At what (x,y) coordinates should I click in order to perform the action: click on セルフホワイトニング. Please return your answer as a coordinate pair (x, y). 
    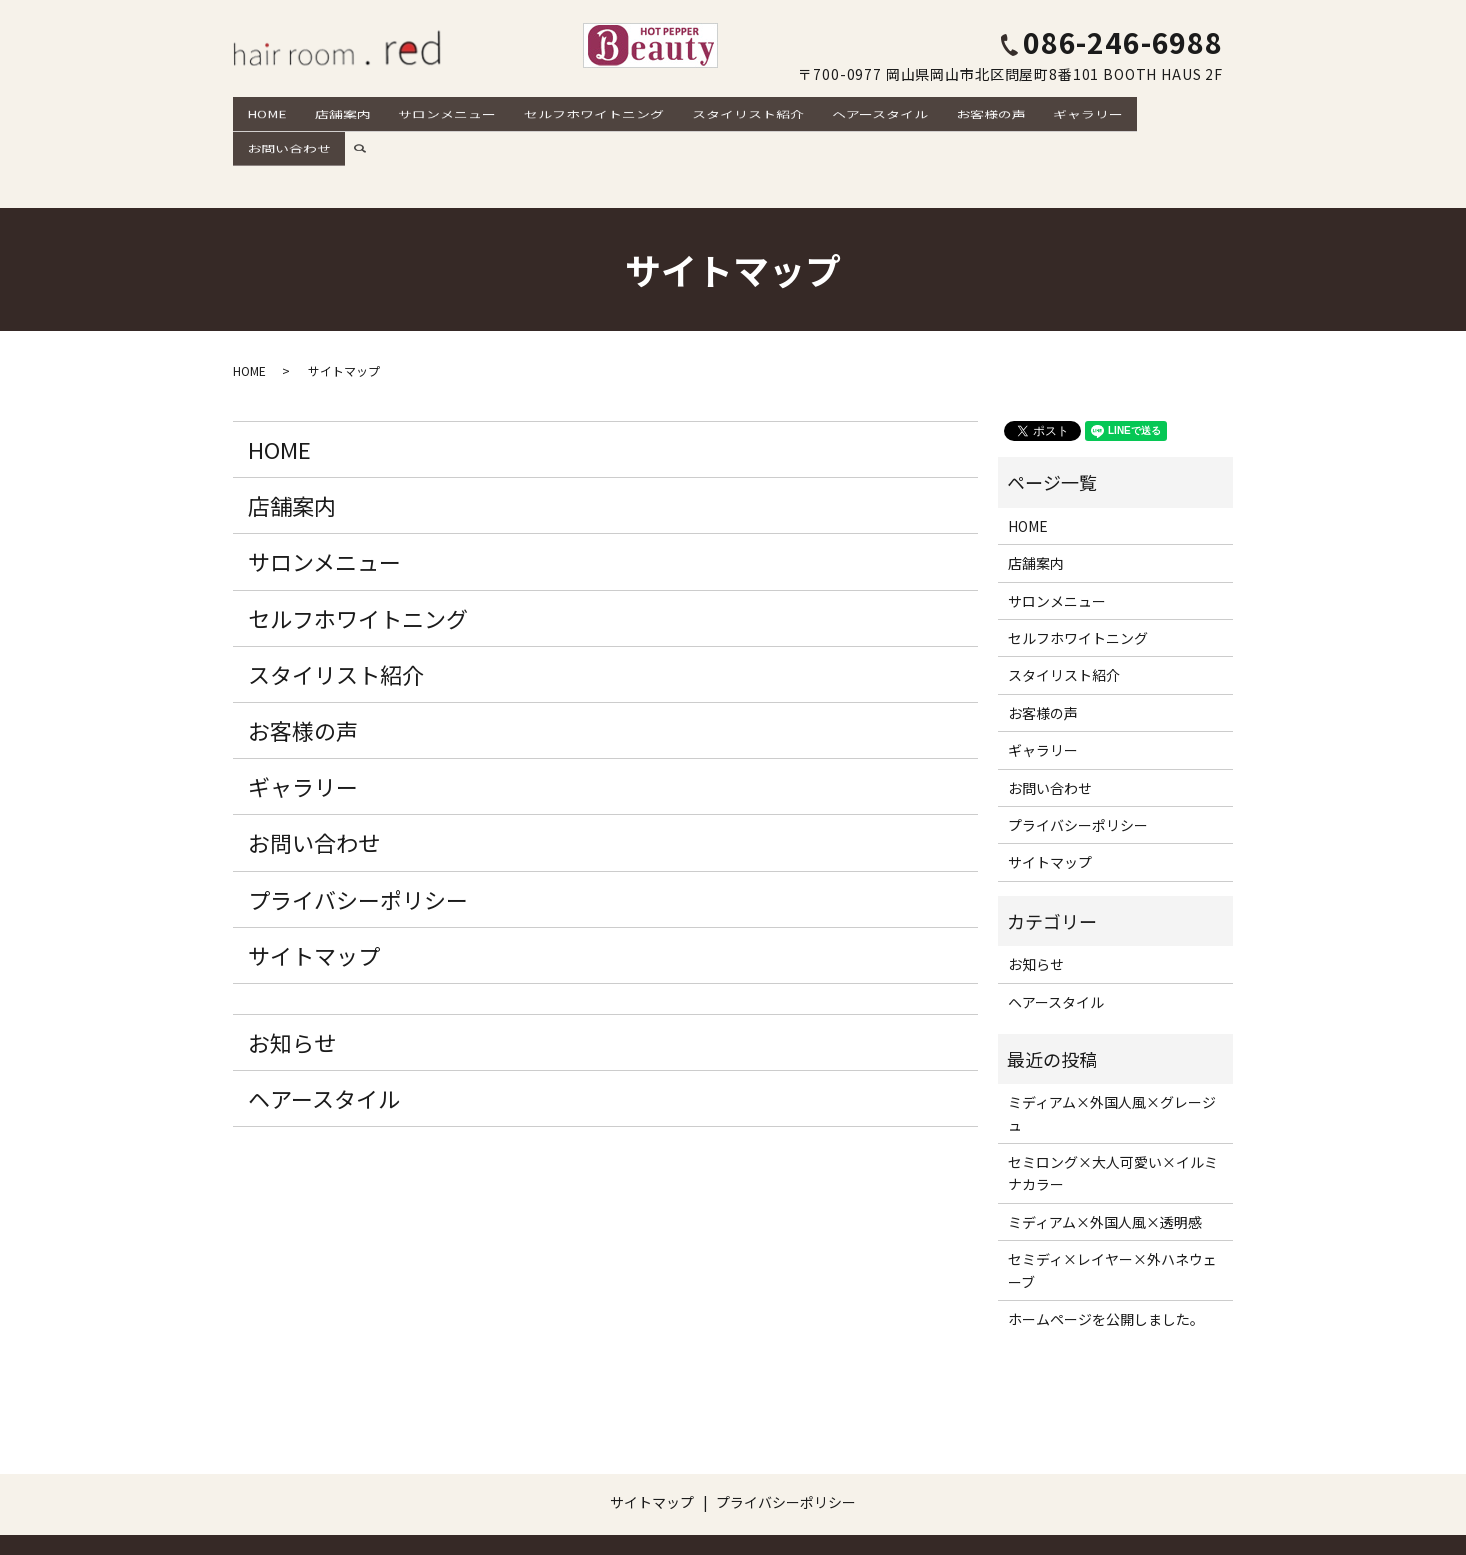
    Looking at the image, I should click on (577, 111).